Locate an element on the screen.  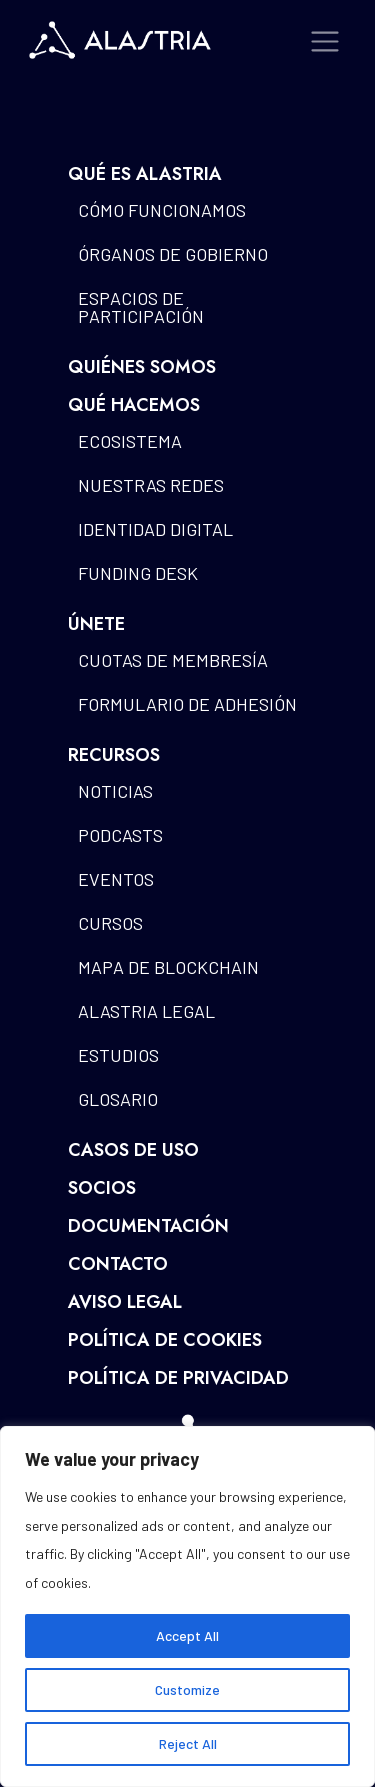
Formulario de Adhesión is located at coordinates (187, 704).